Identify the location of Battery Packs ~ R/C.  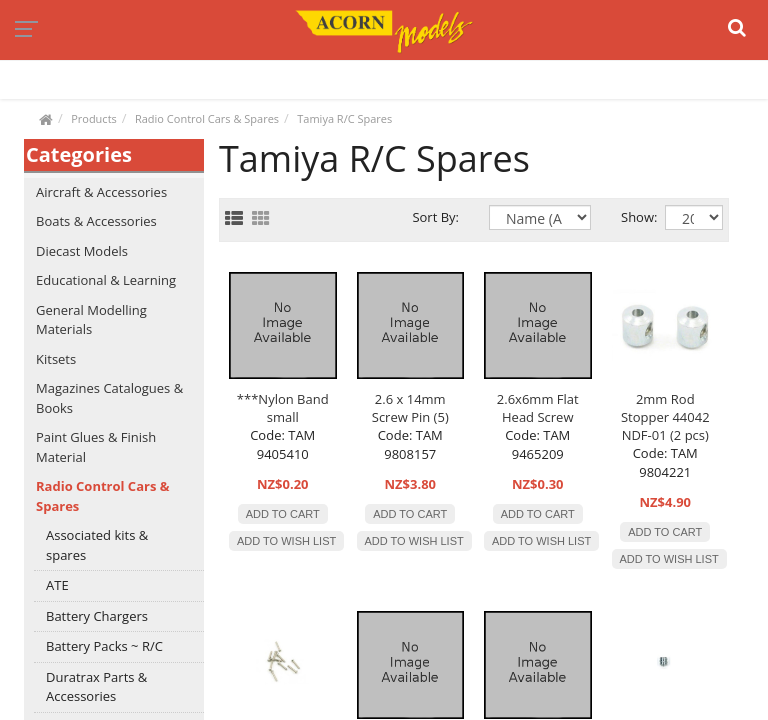
(104, 646).